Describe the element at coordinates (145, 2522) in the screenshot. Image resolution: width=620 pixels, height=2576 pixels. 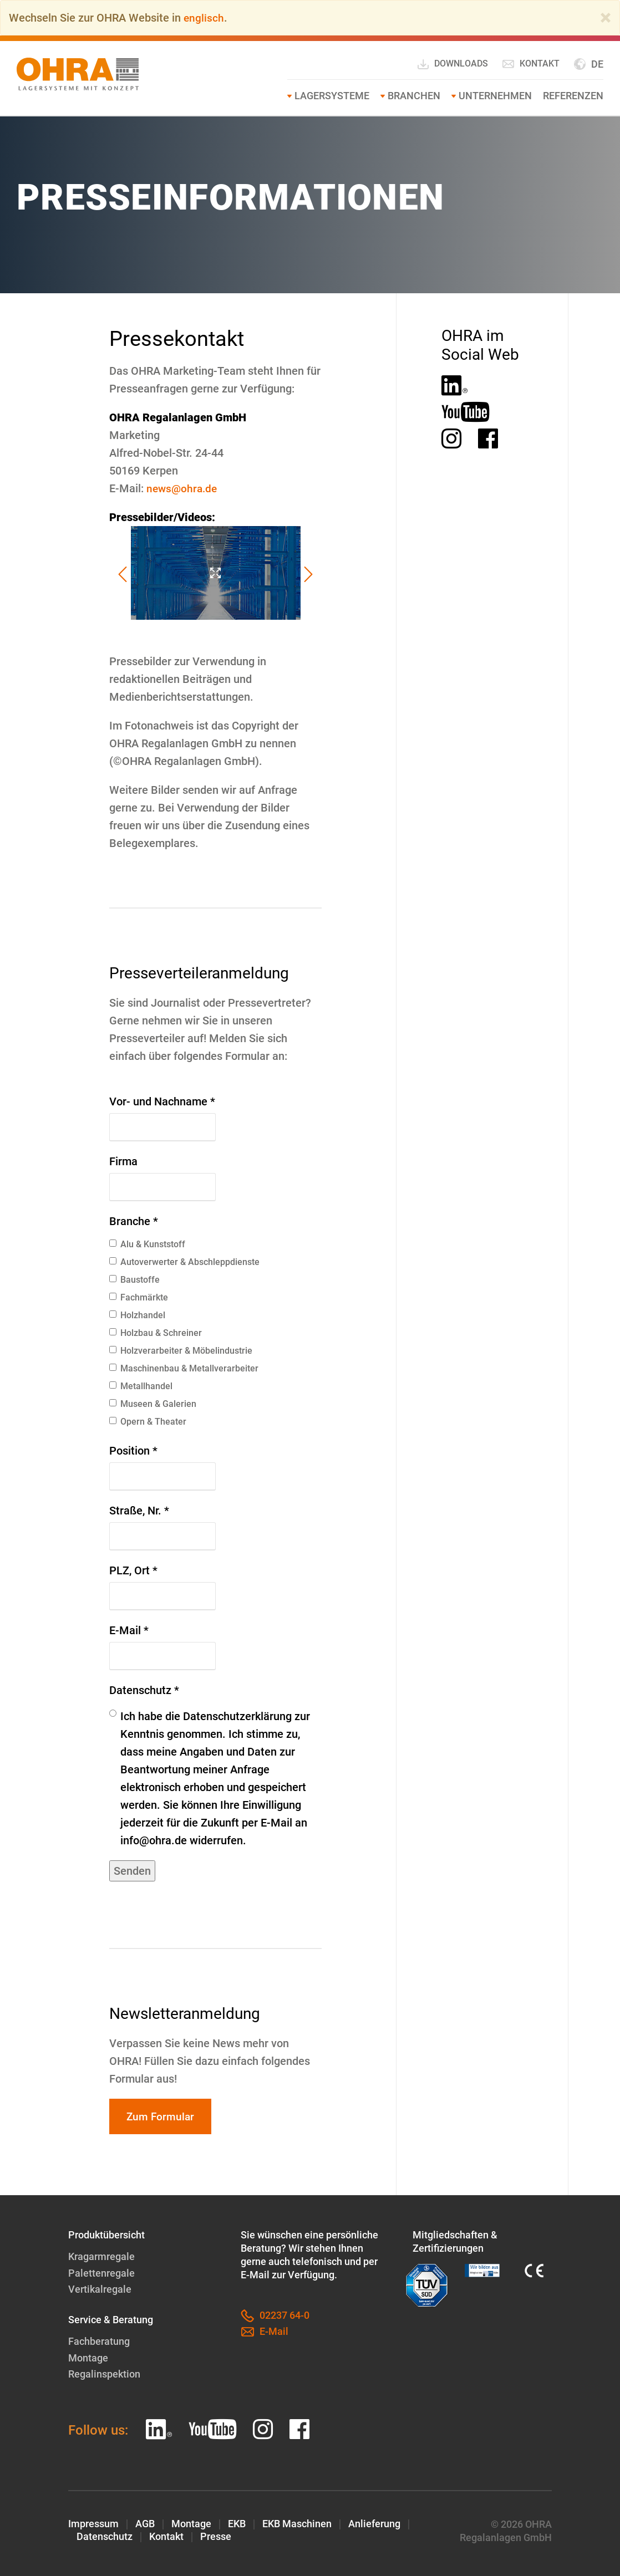
I see `AGB` at that location.